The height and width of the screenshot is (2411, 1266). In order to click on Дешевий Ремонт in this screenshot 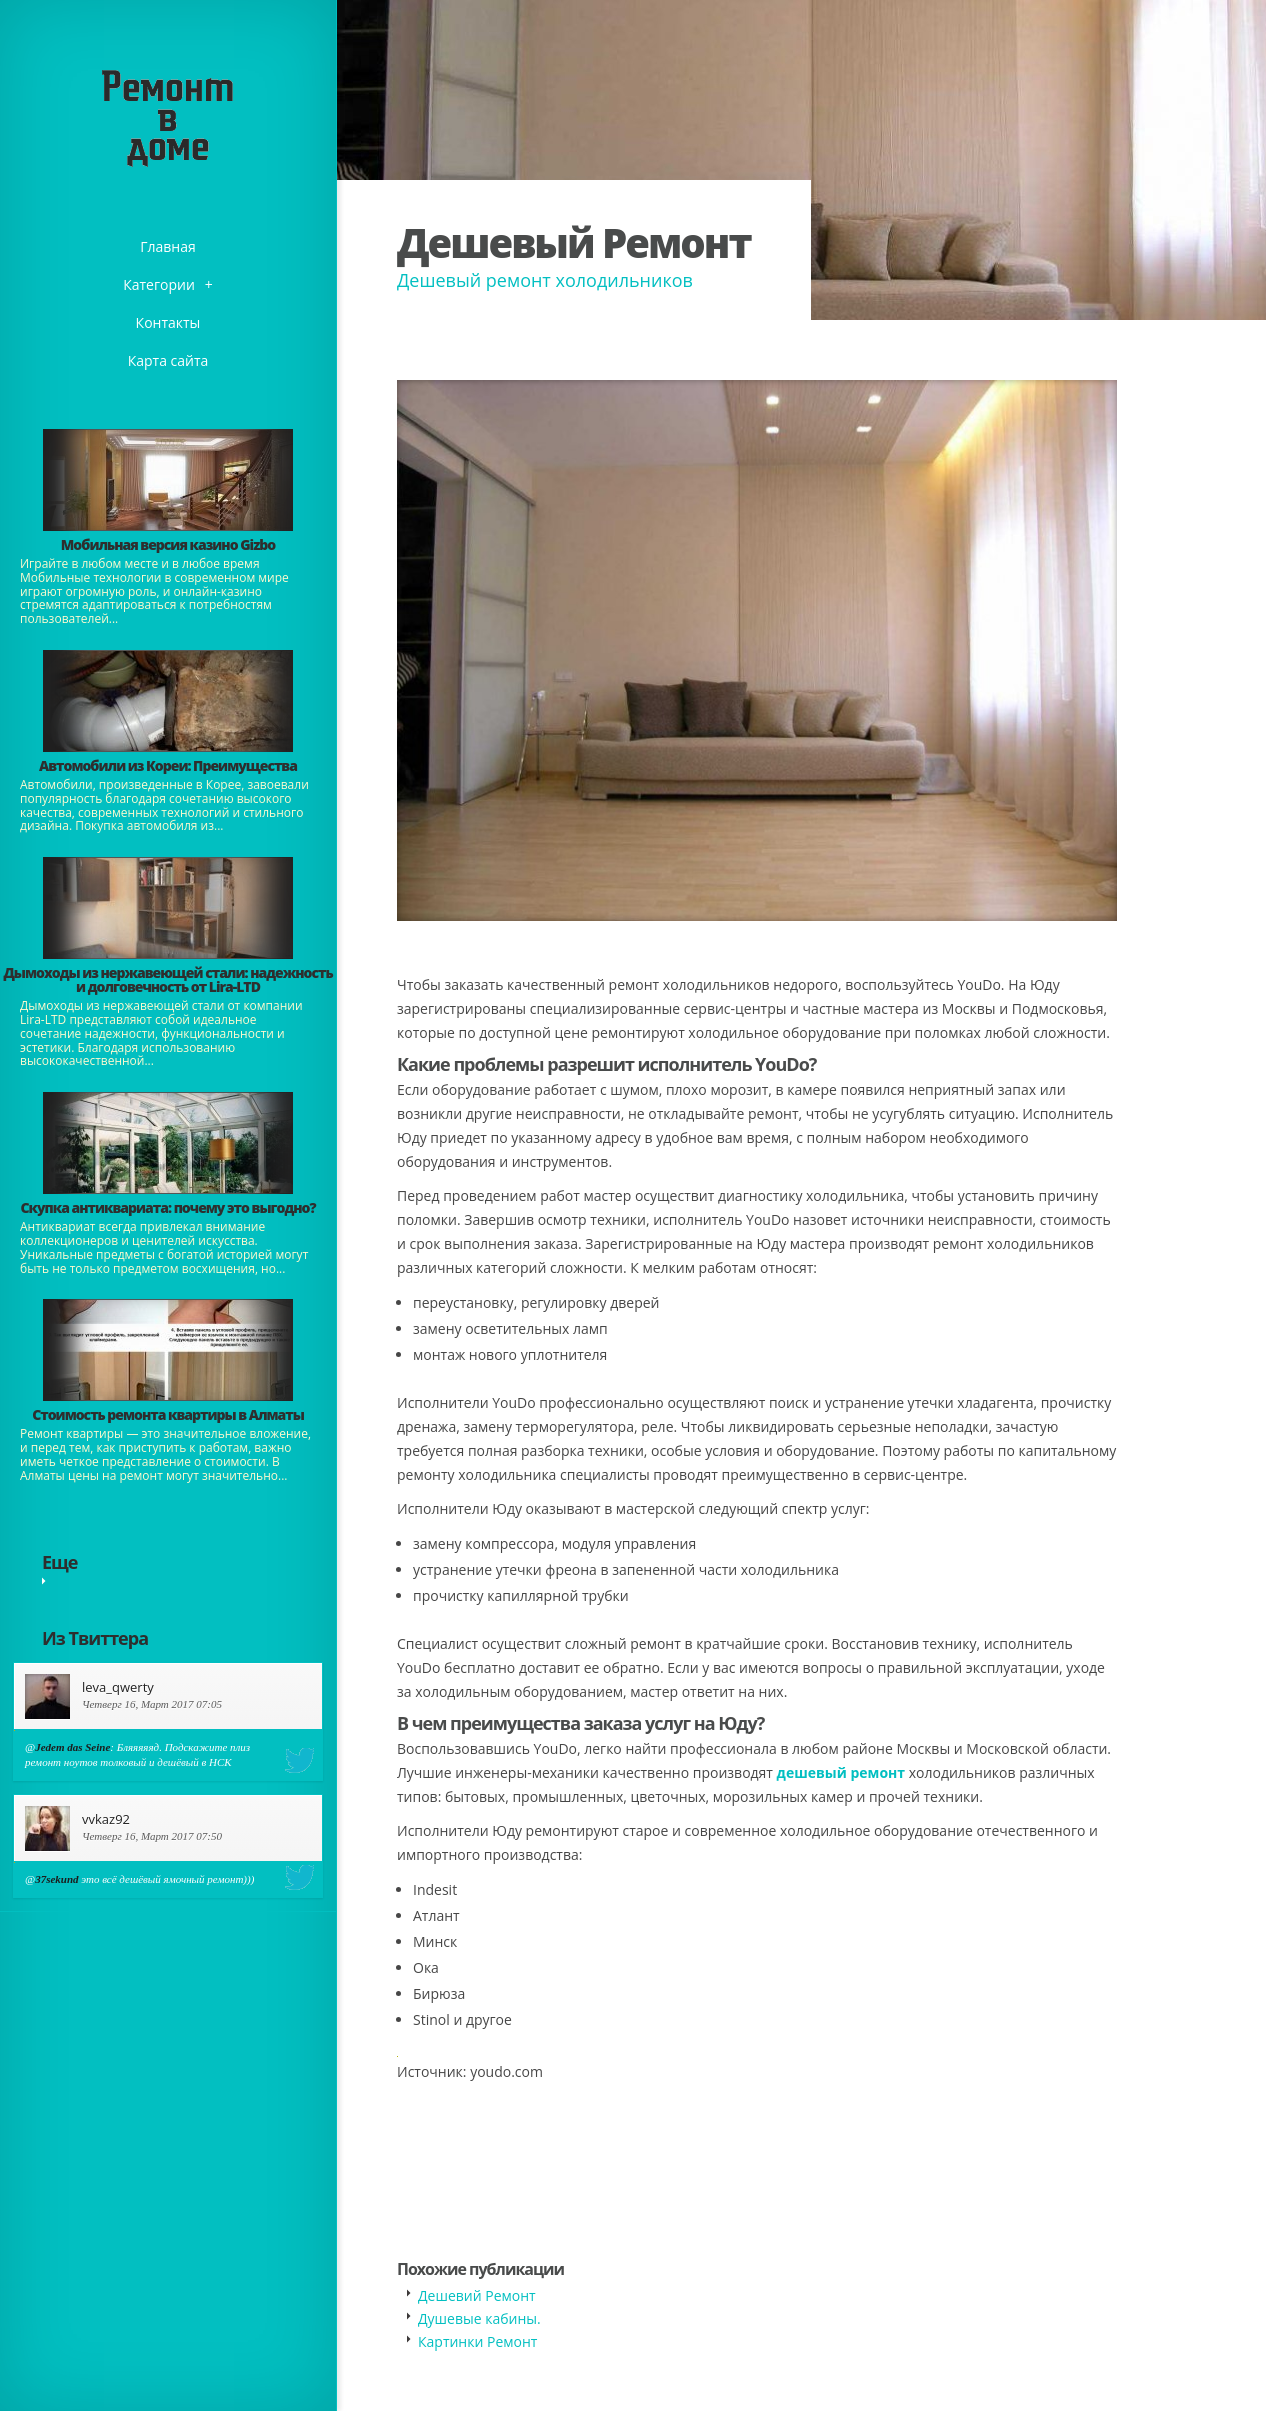, I will do `click(477, 2295)`.